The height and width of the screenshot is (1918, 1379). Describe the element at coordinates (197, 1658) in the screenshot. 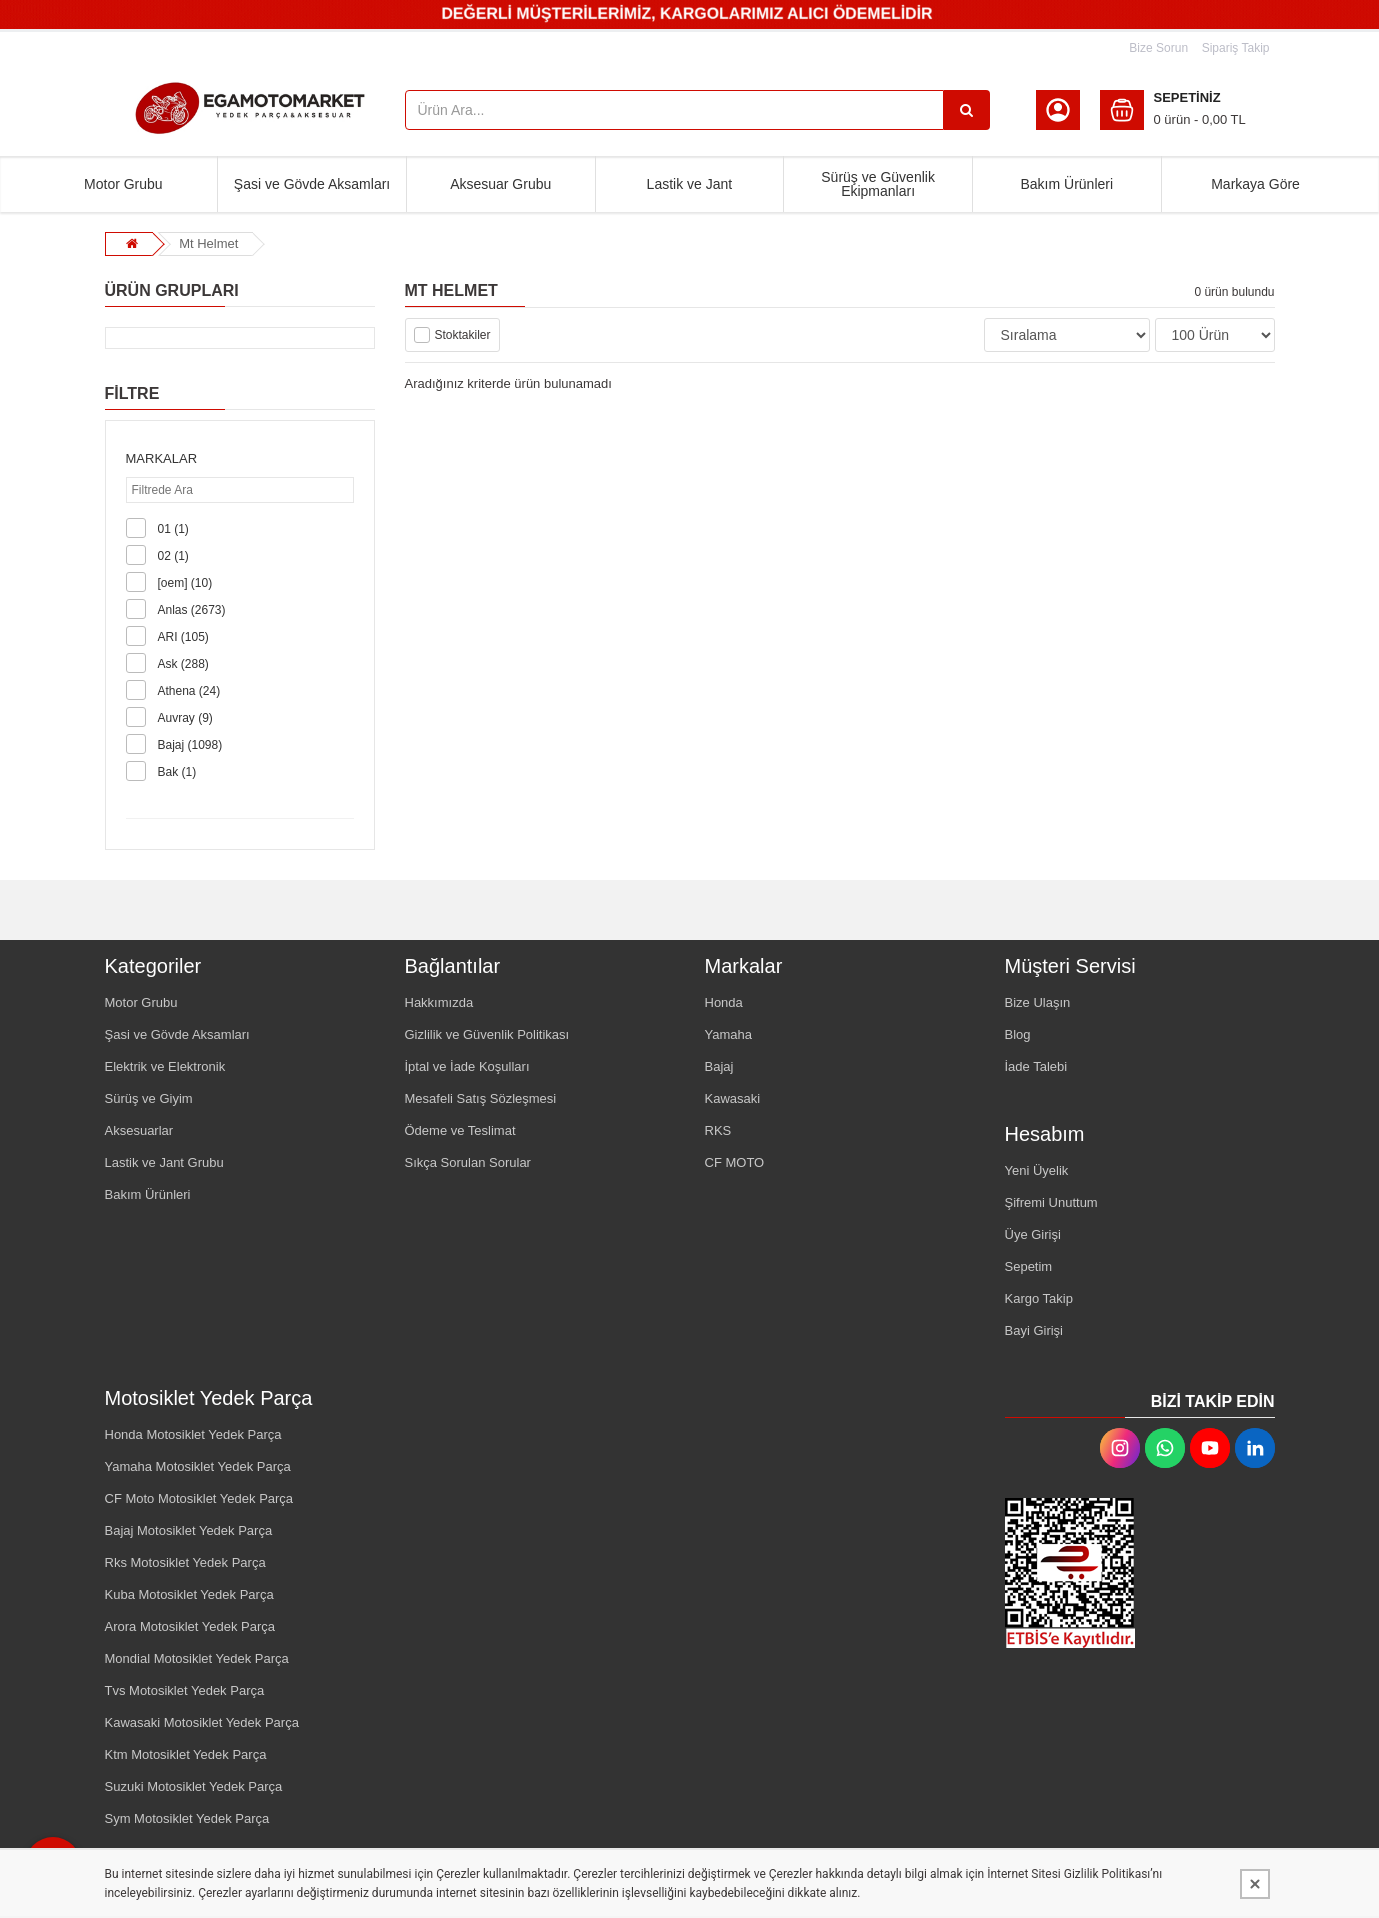

I see `Mondial Motosiklet Yedek Parça` at that location.